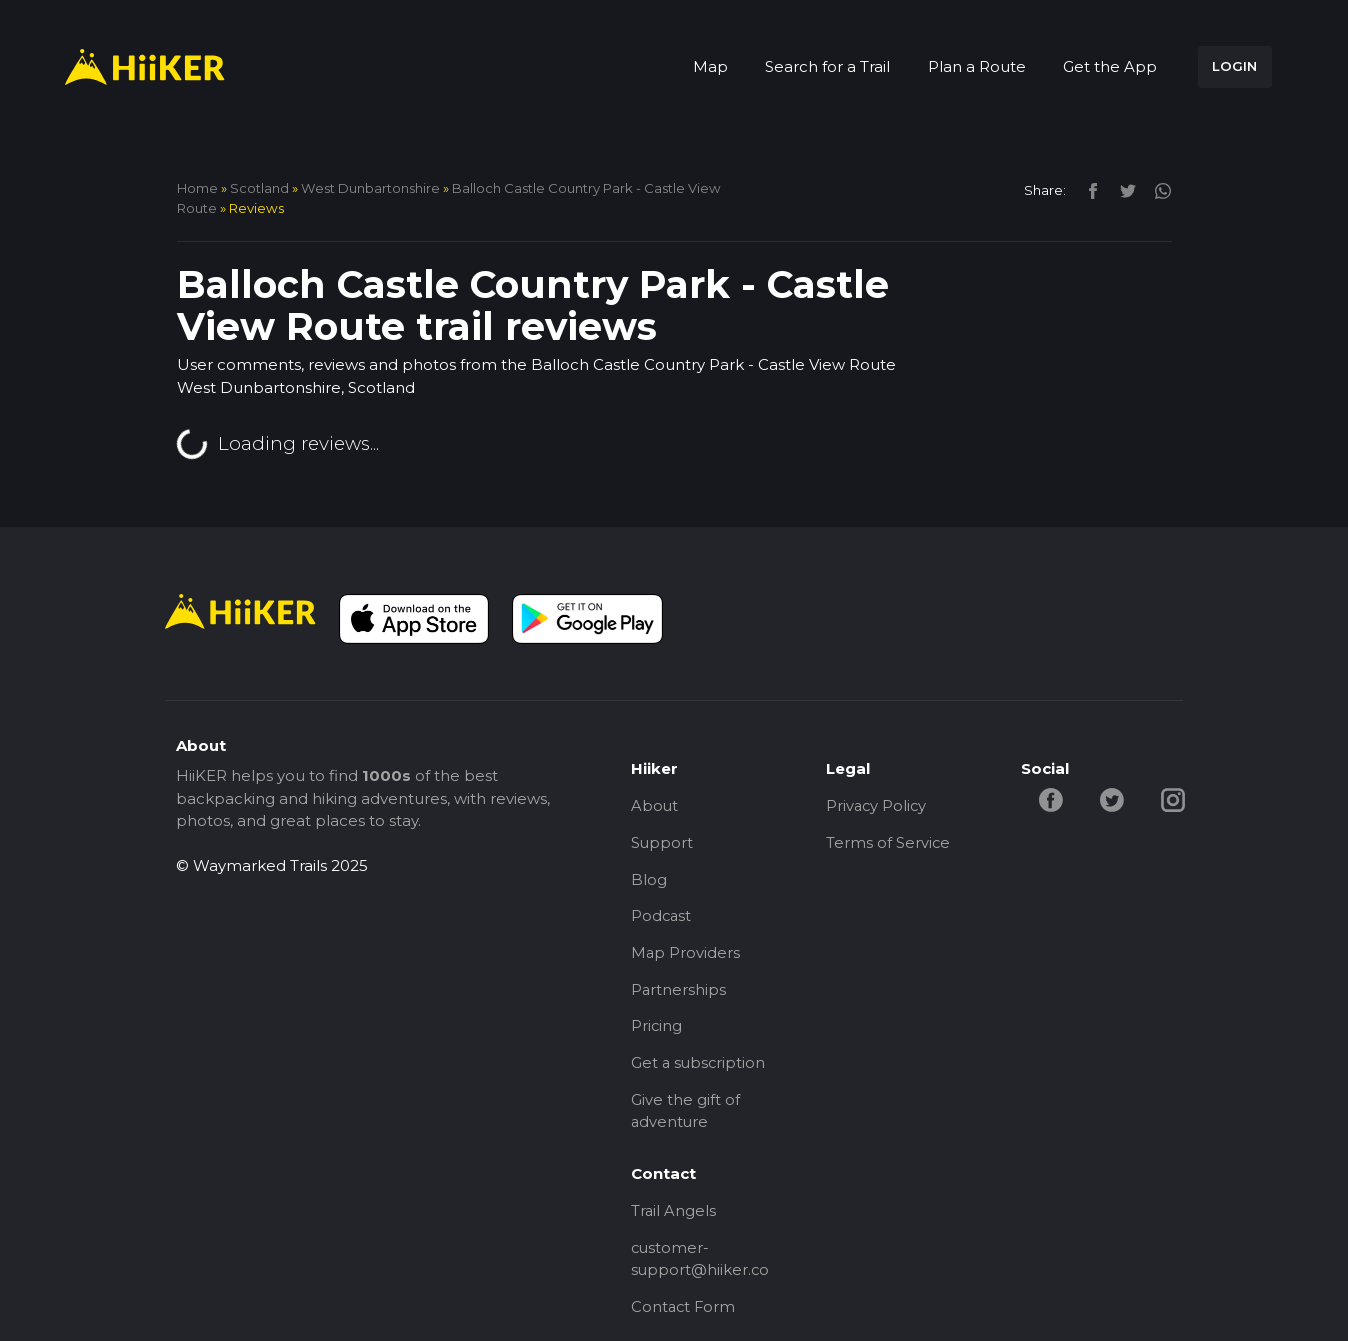 The image size is (1348, 1341). I want to click on Trail Angels, so click(674, 1218).